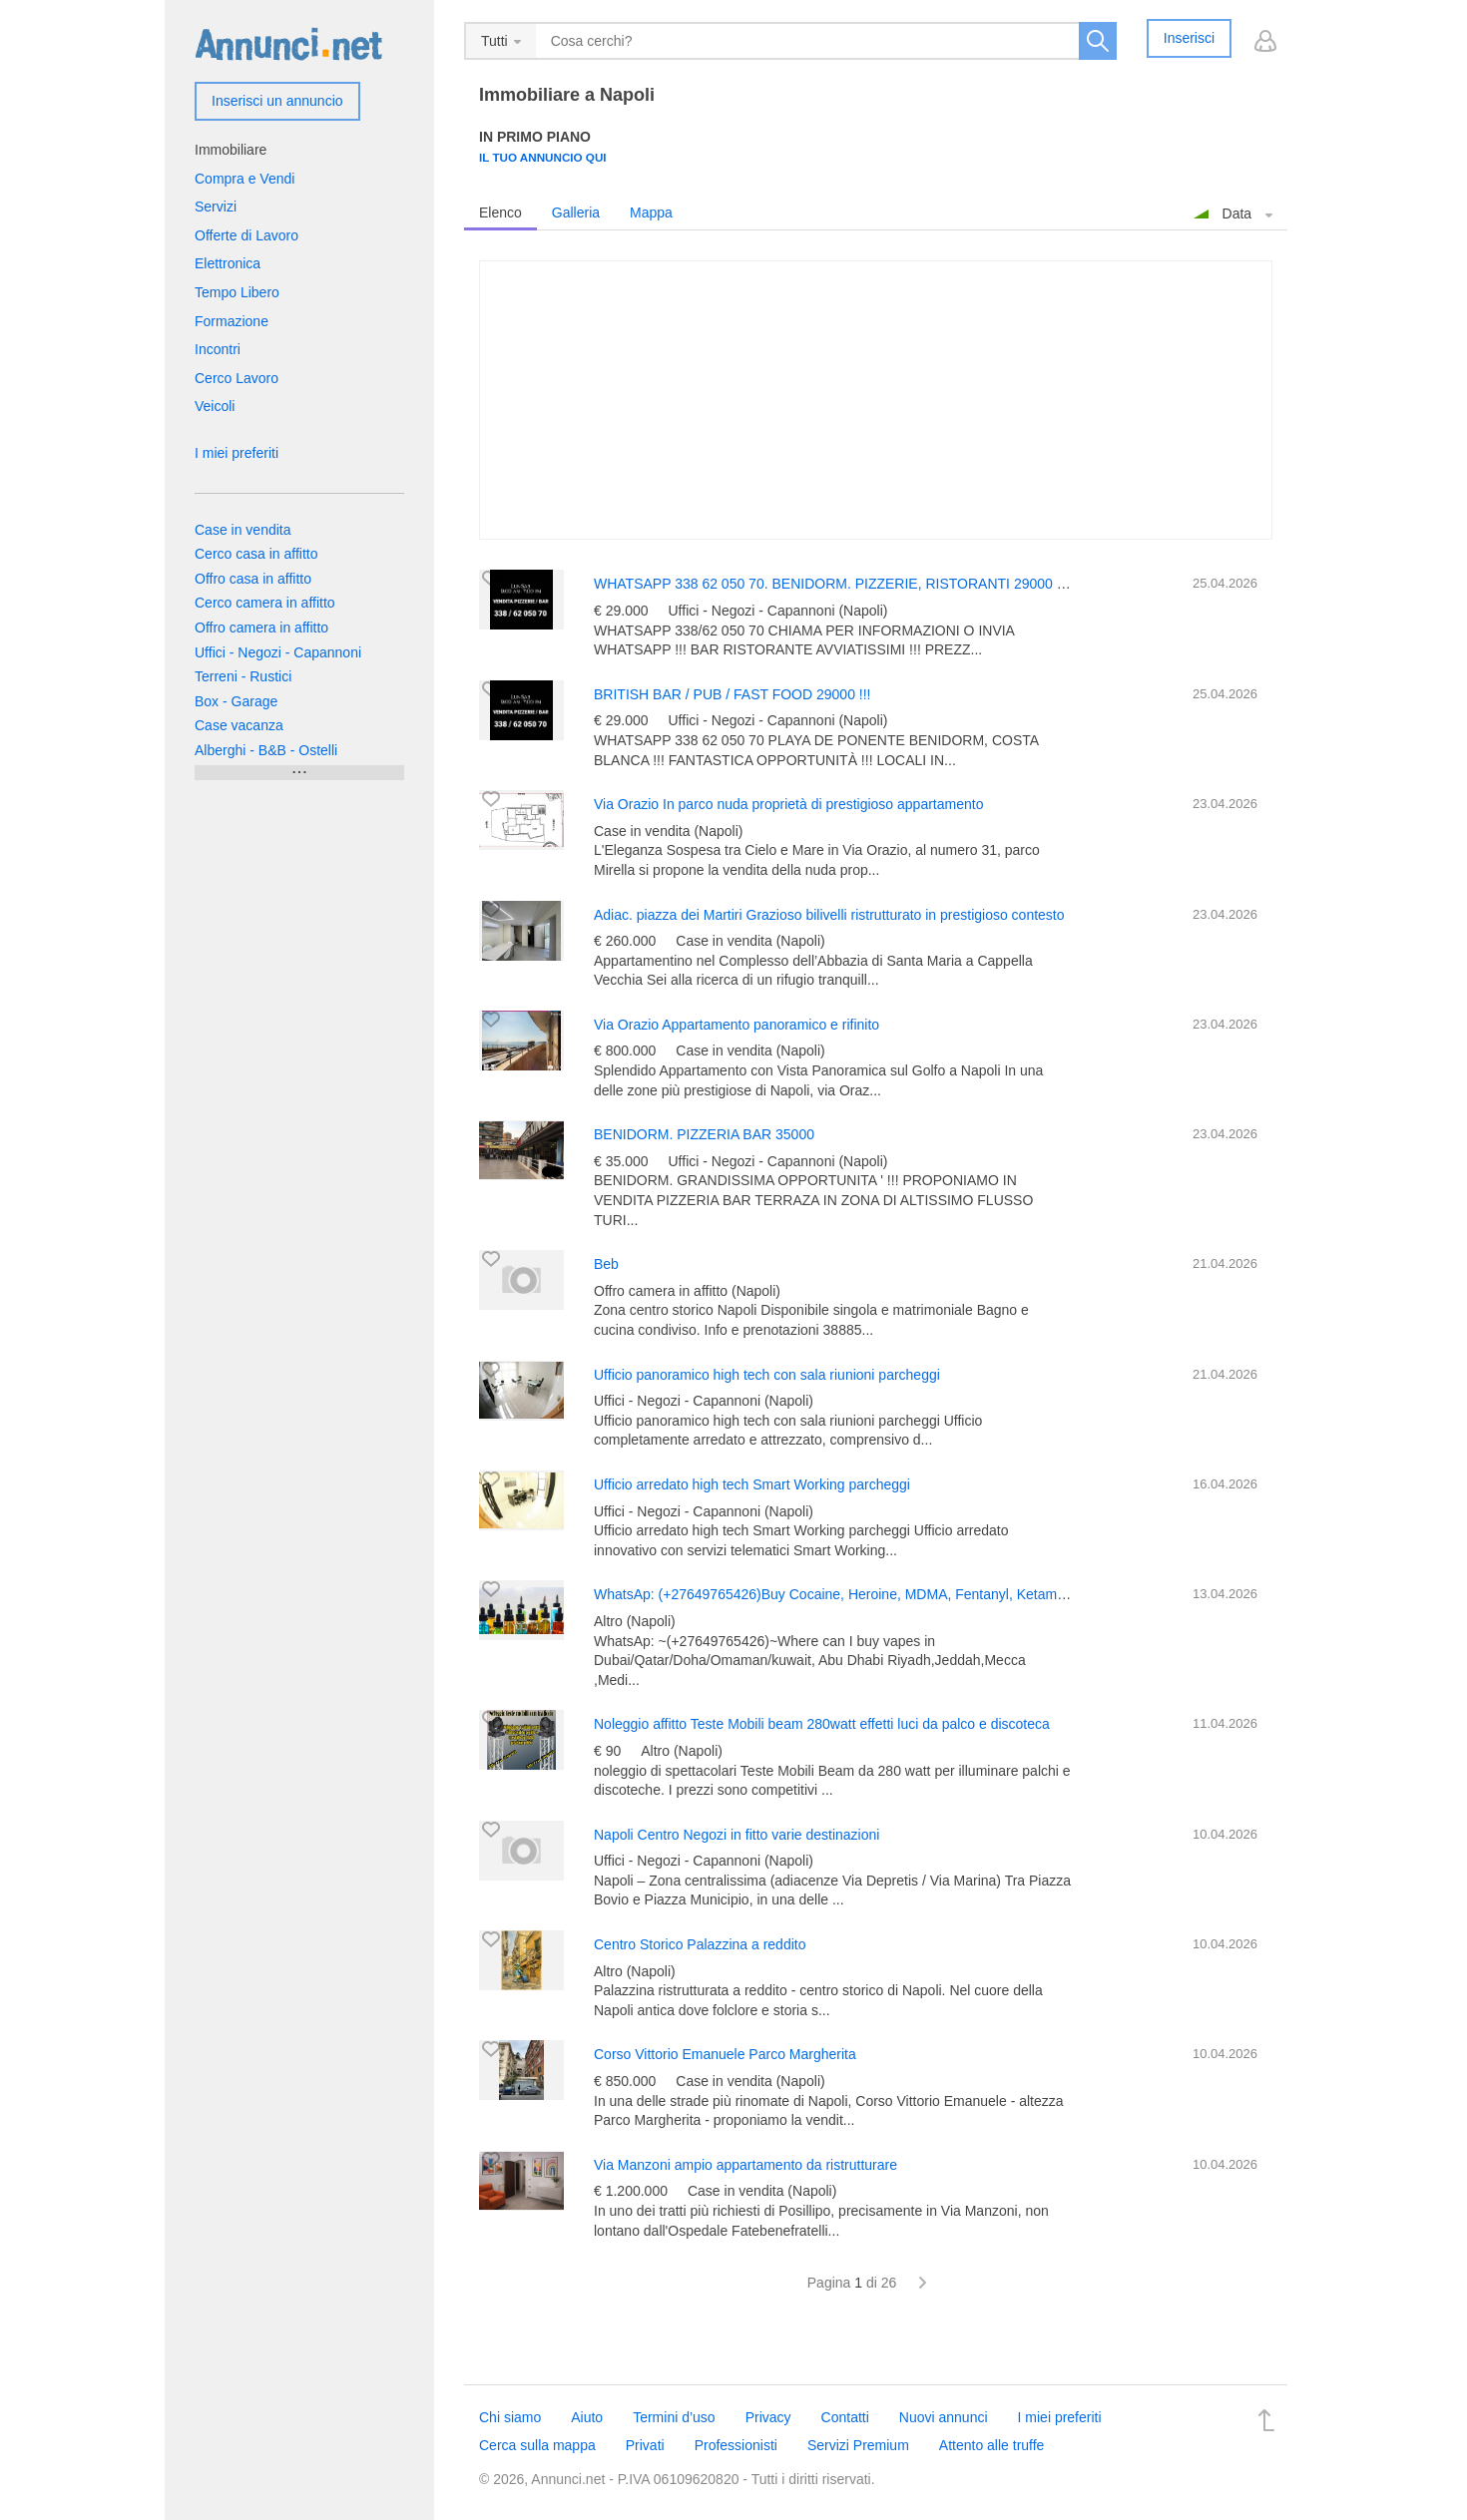 This screenshot has height=2520, width=1467. What do you see at coordinates (822, 1724) in the screenshot?
I see `Noleggio affitto Teste Mobili beam 280watt effetti luci da palco e discoteca` at bounding box center [822, 1724].